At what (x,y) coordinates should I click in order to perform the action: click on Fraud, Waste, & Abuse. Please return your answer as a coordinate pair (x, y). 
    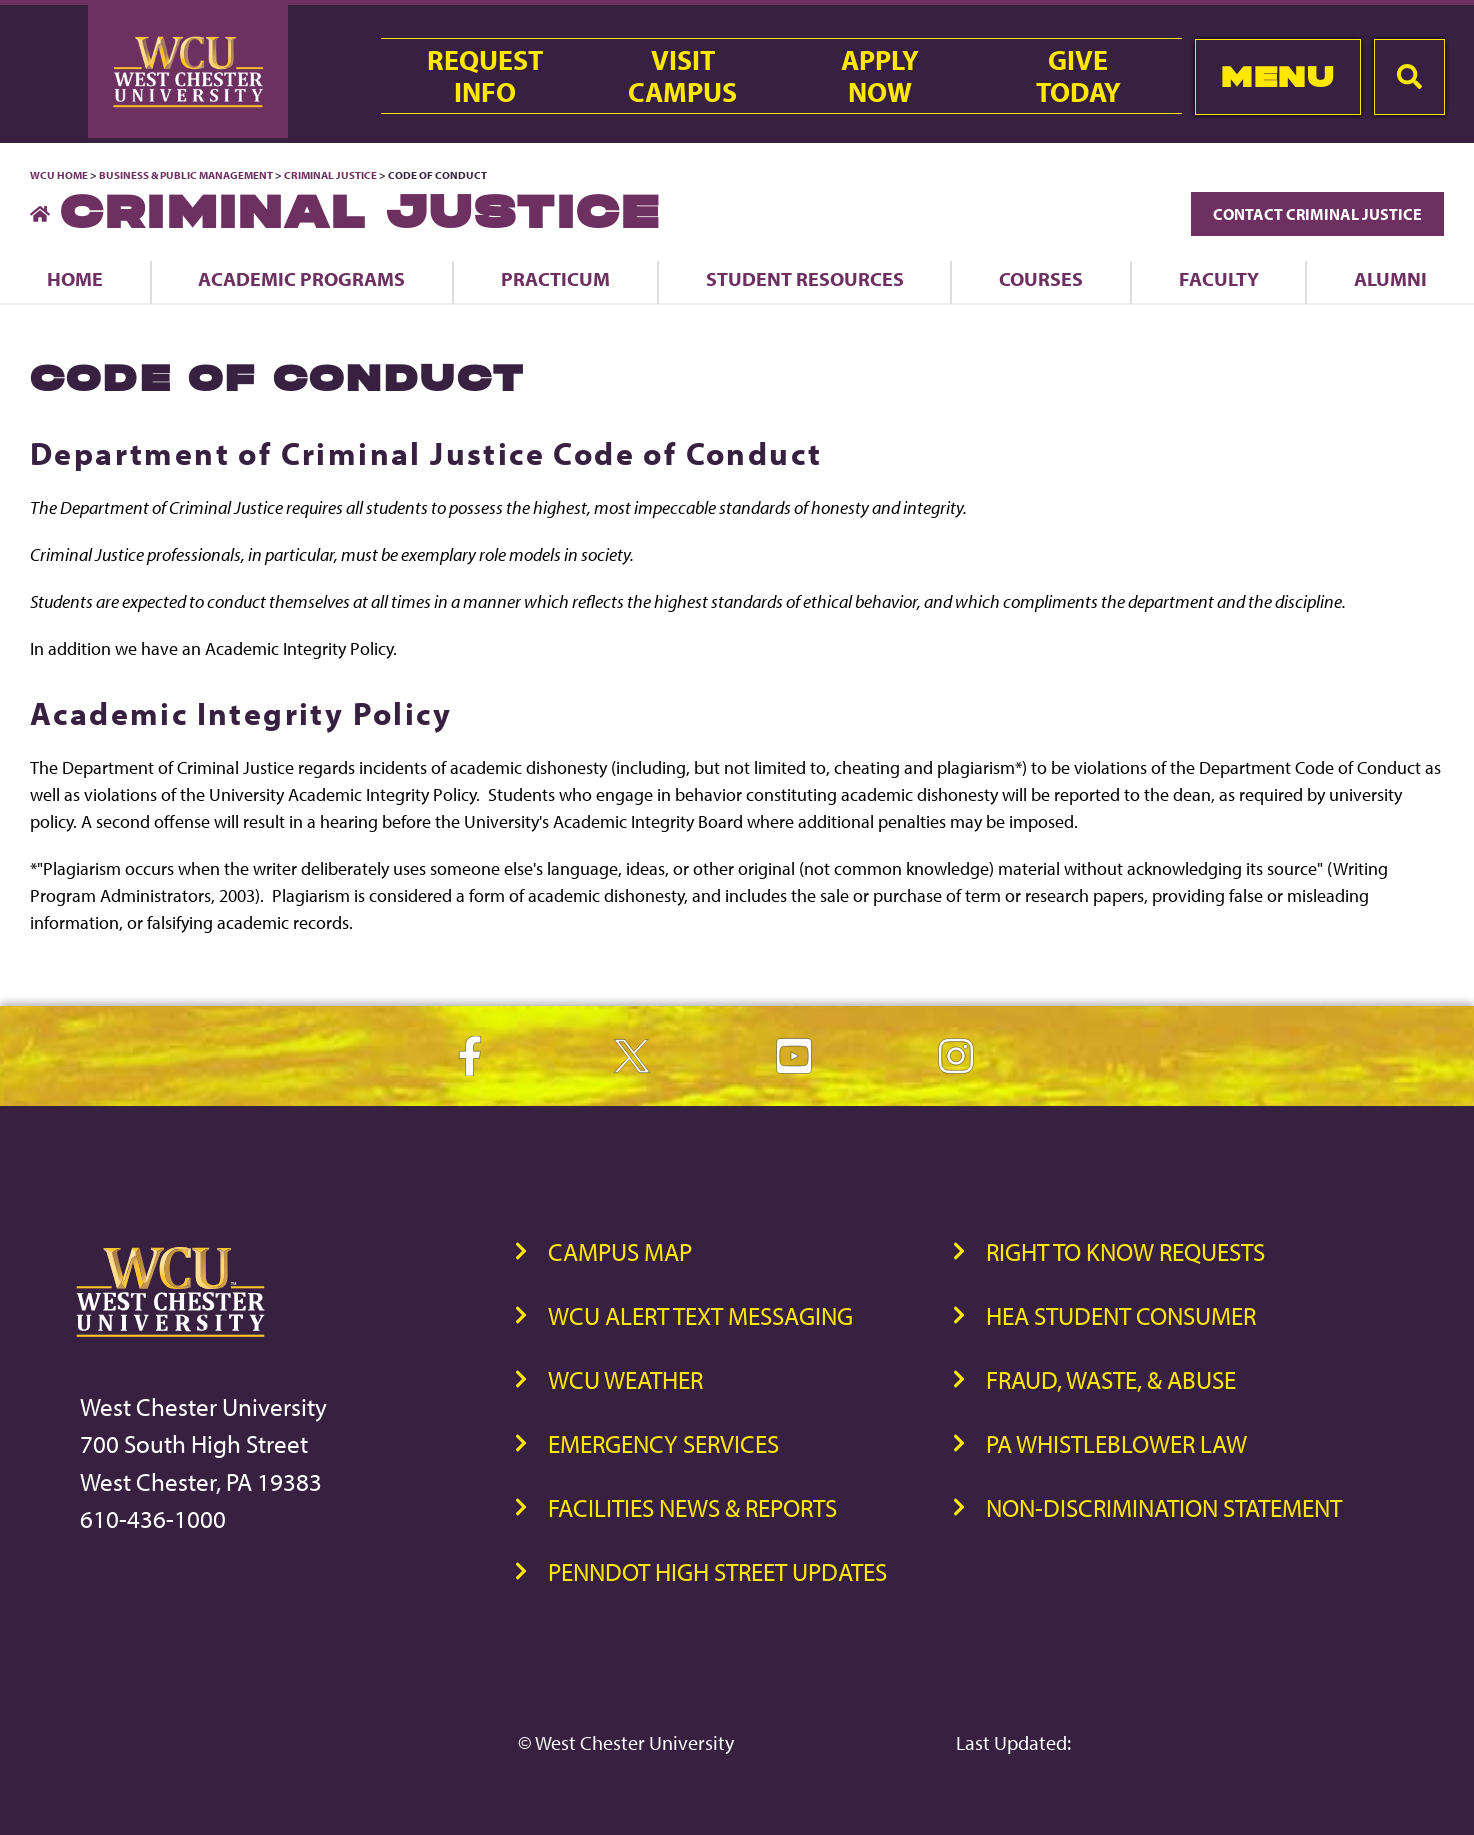
    Looking at the image, I should click on (1111, 1379).